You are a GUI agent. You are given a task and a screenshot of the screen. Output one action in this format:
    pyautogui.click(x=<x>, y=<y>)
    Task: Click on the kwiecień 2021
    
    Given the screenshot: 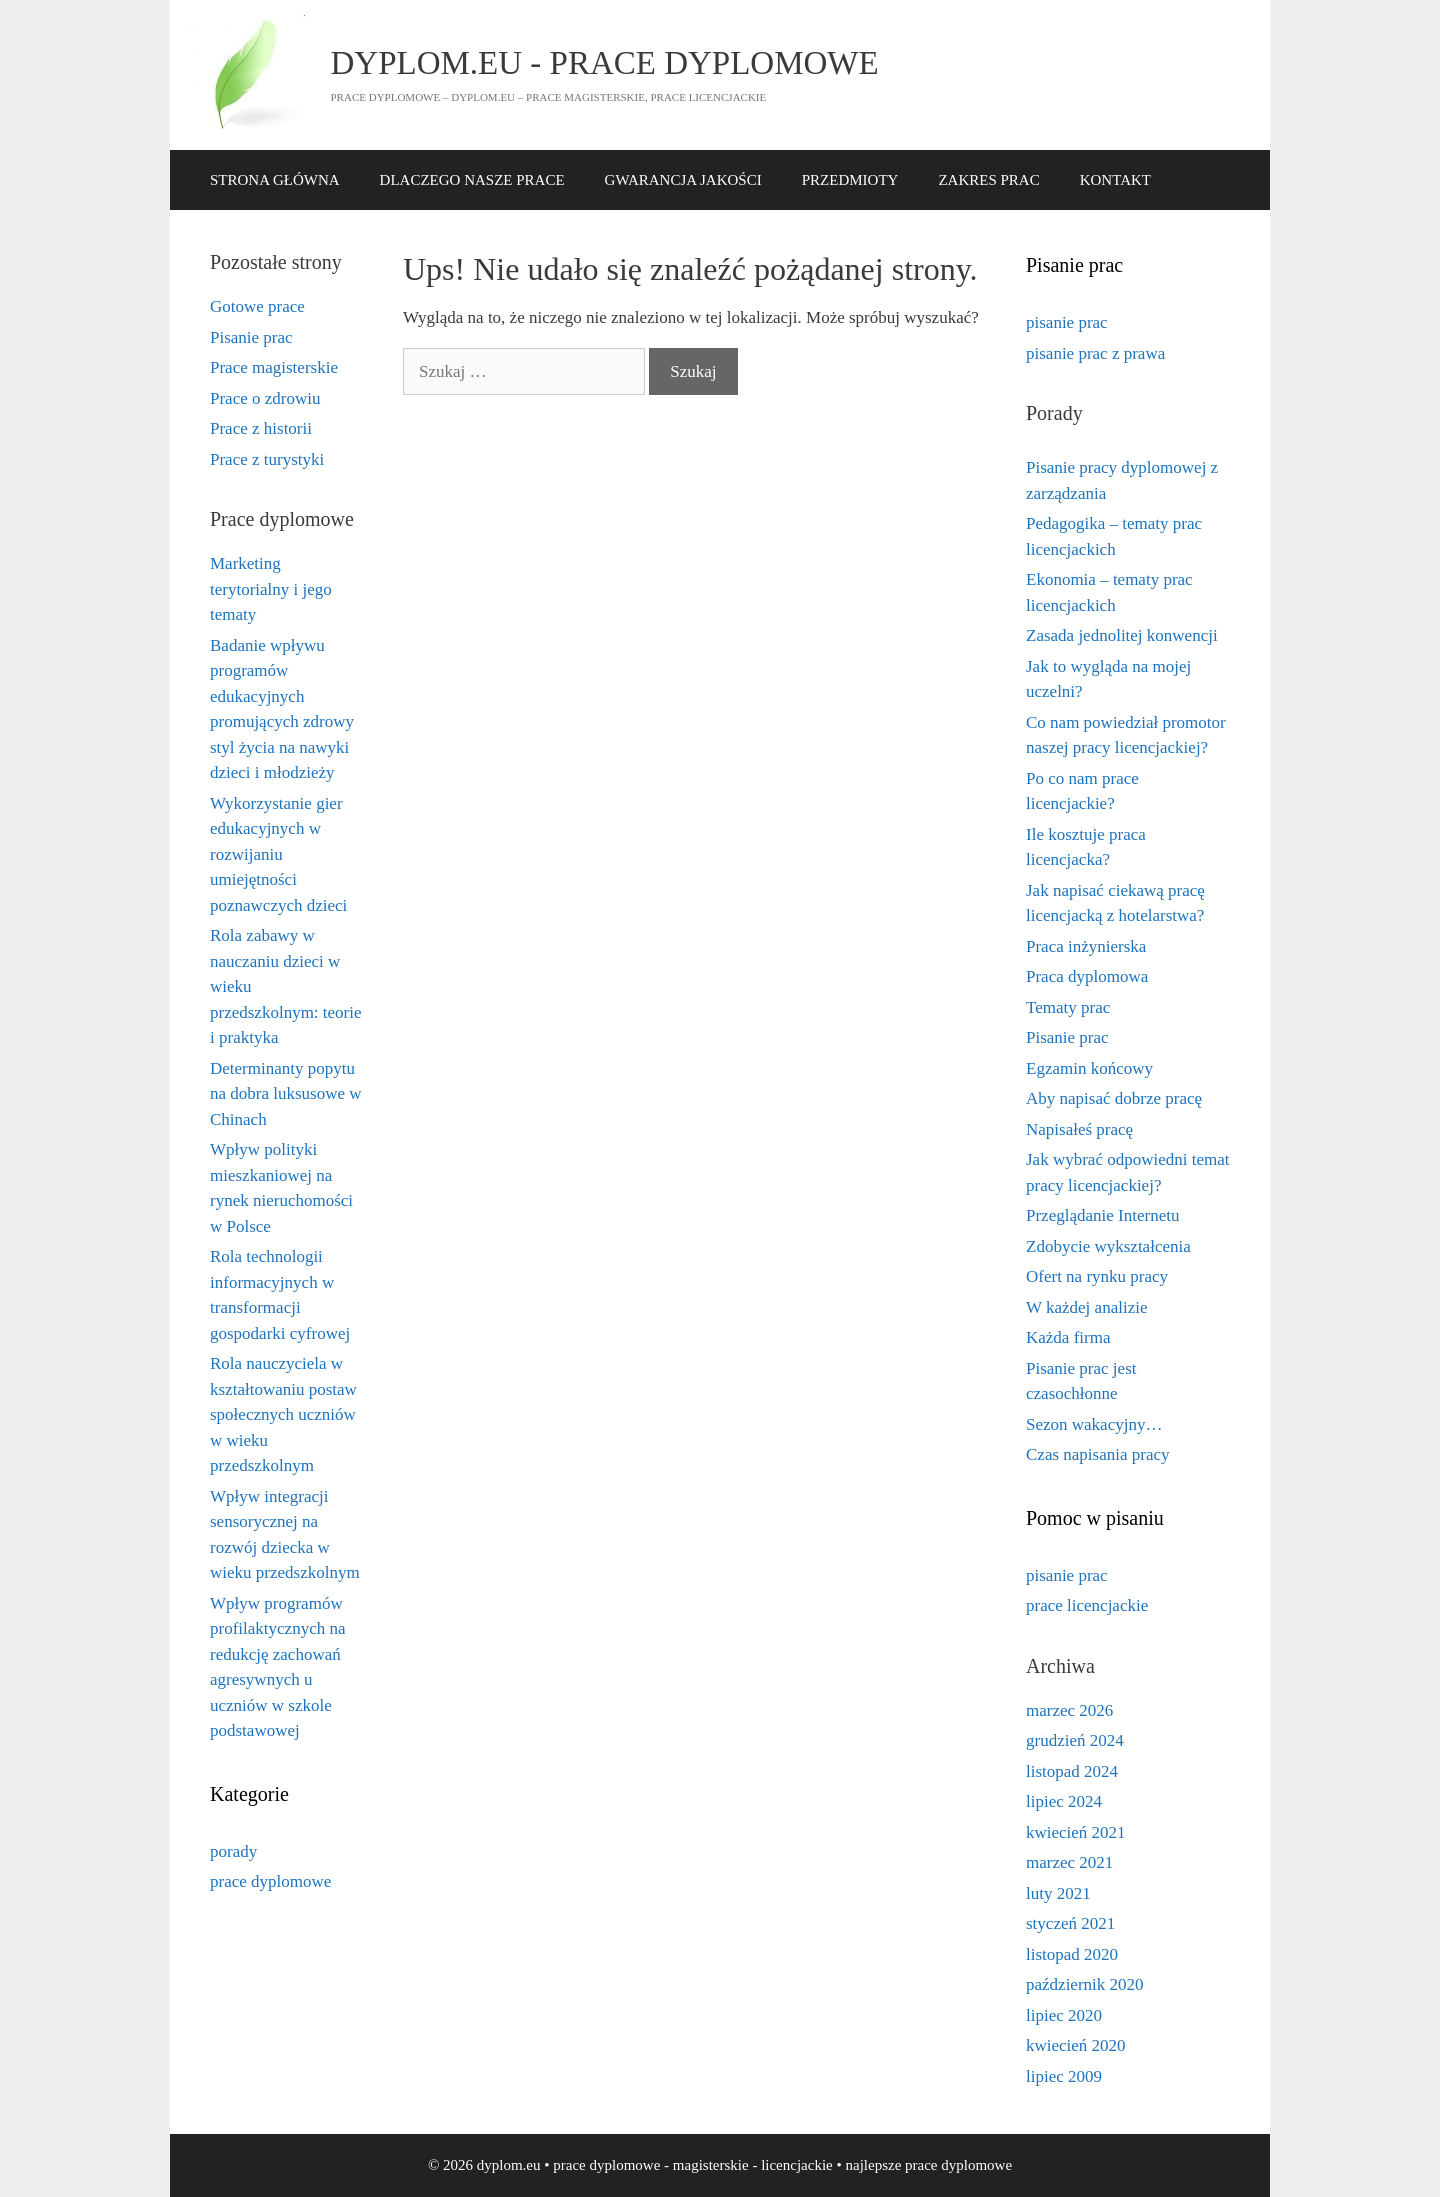 What is the action you would take?
    pyautogui.click(x=1076, y=1832)
    